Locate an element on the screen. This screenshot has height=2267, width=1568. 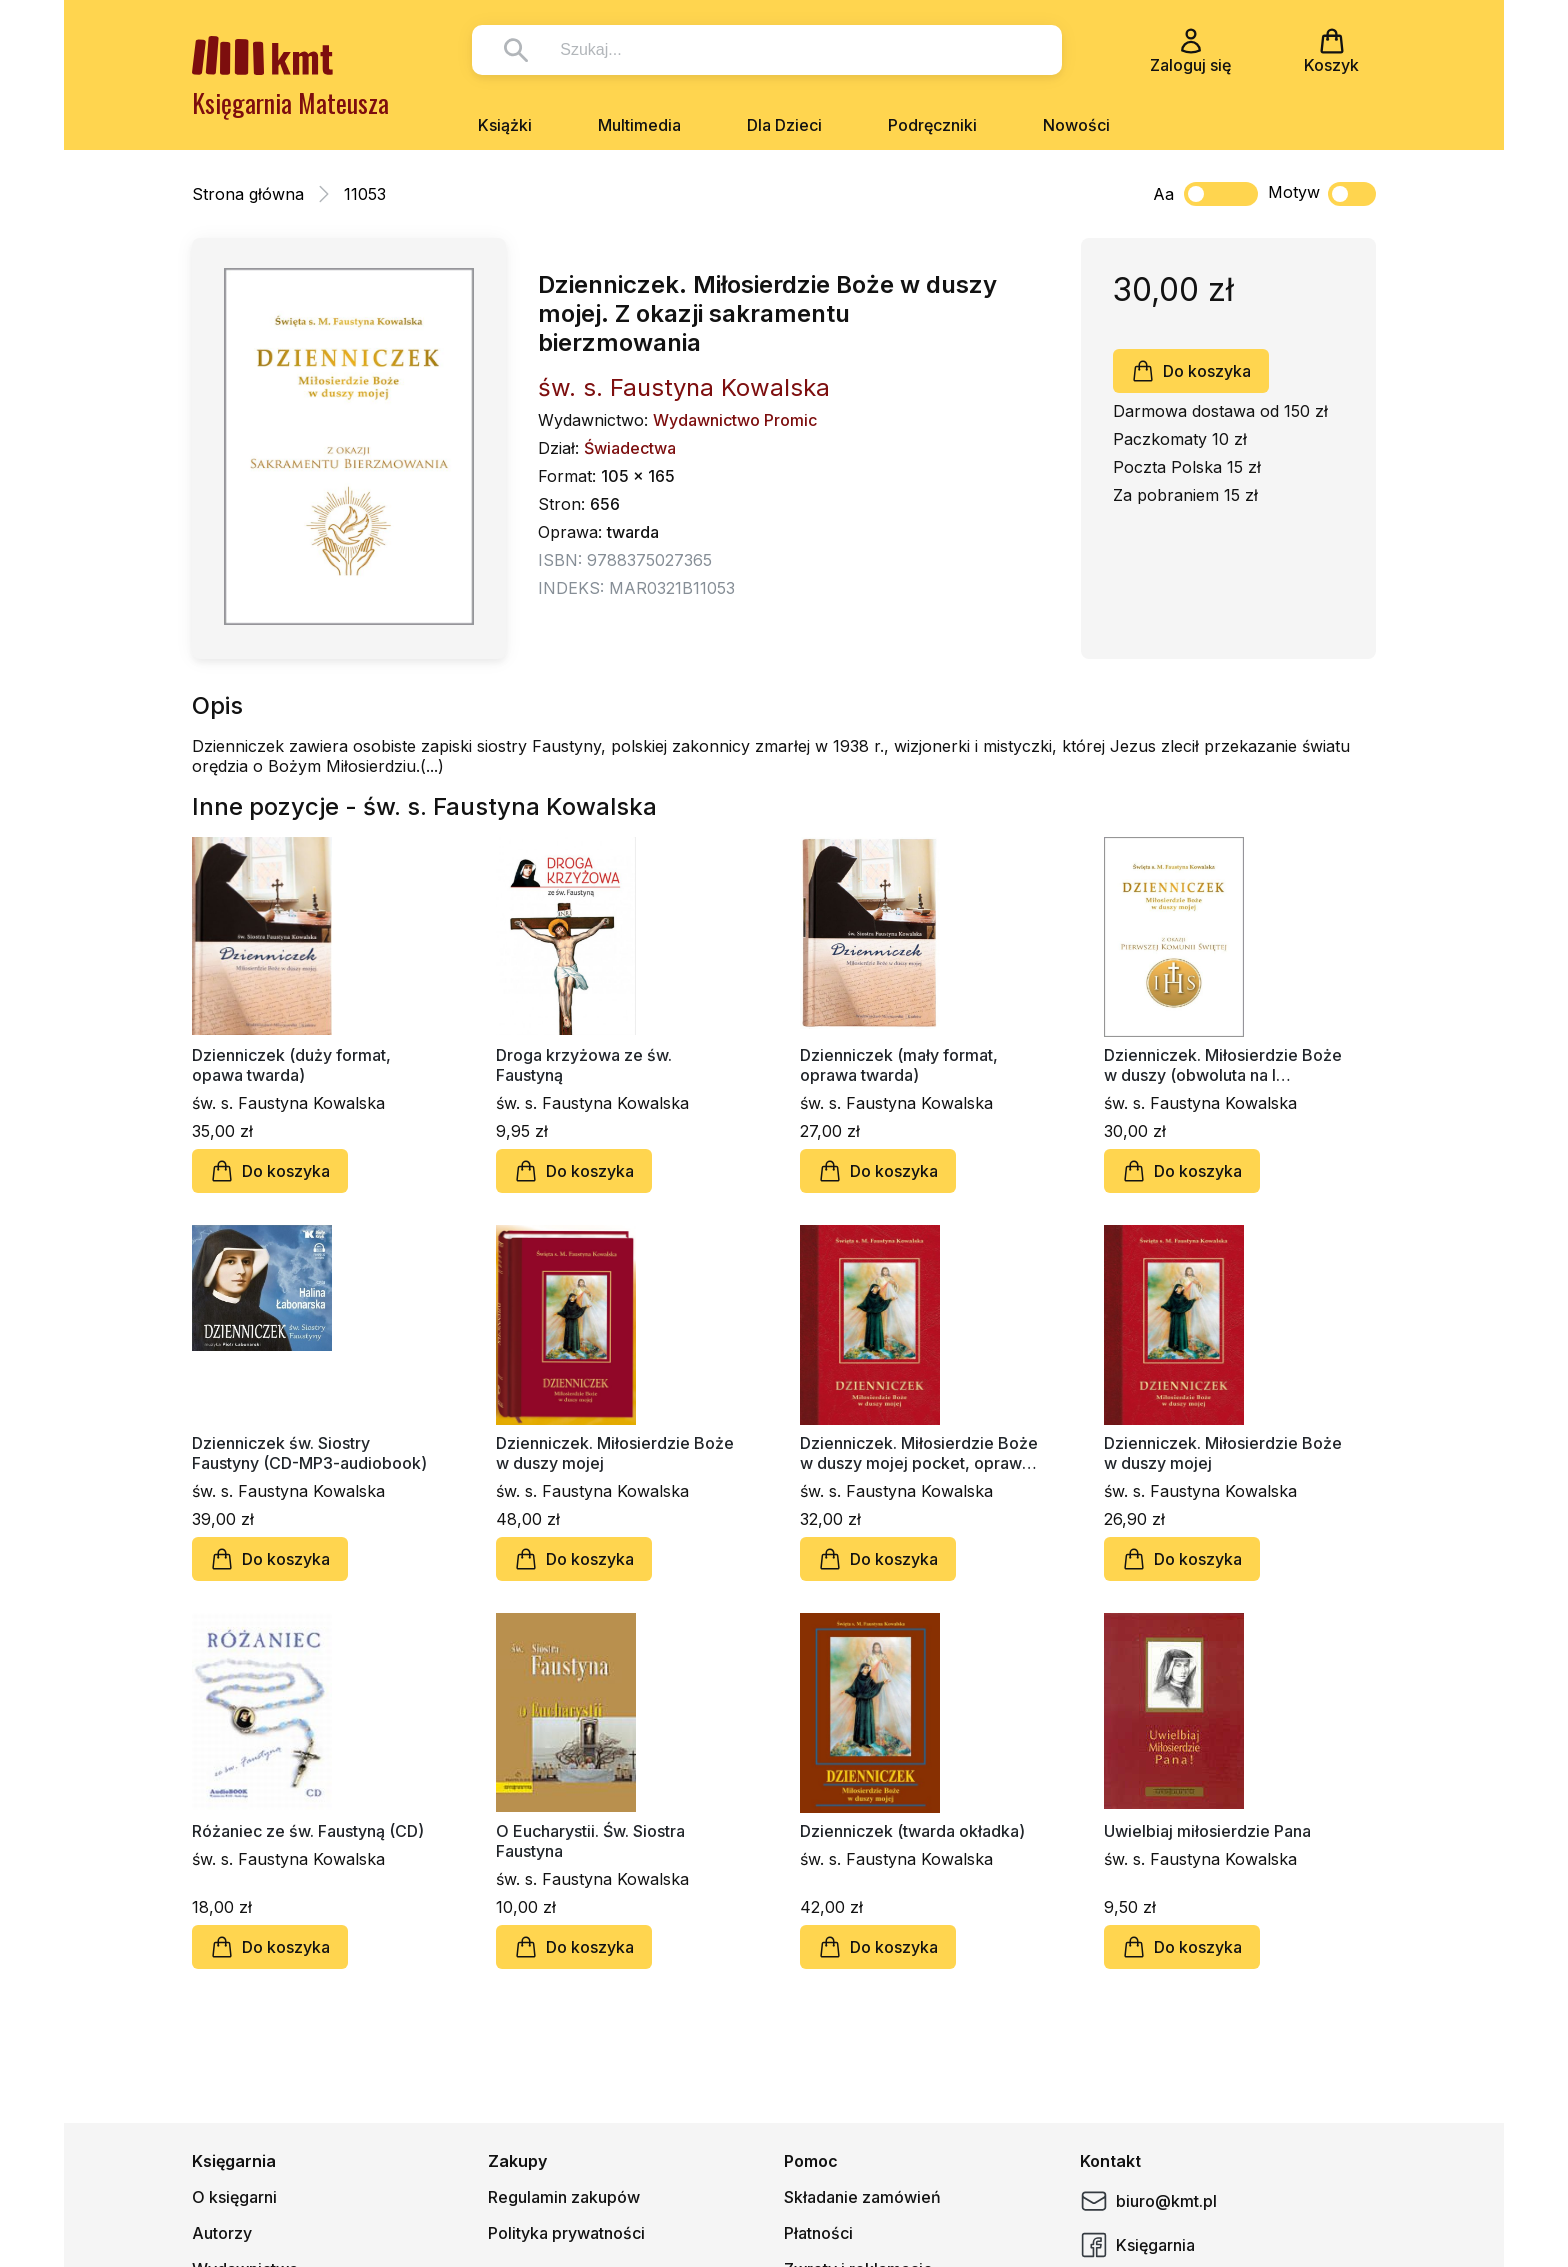
Multimedia is located at coordinates (639, 125).